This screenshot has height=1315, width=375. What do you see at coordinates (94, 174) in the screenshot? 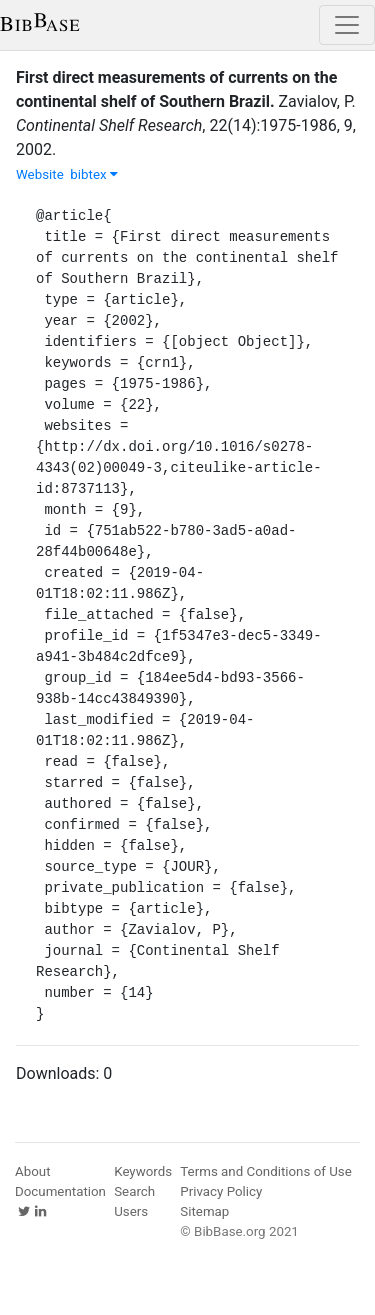
I see `bibtex` at bounding box center [94, 174].